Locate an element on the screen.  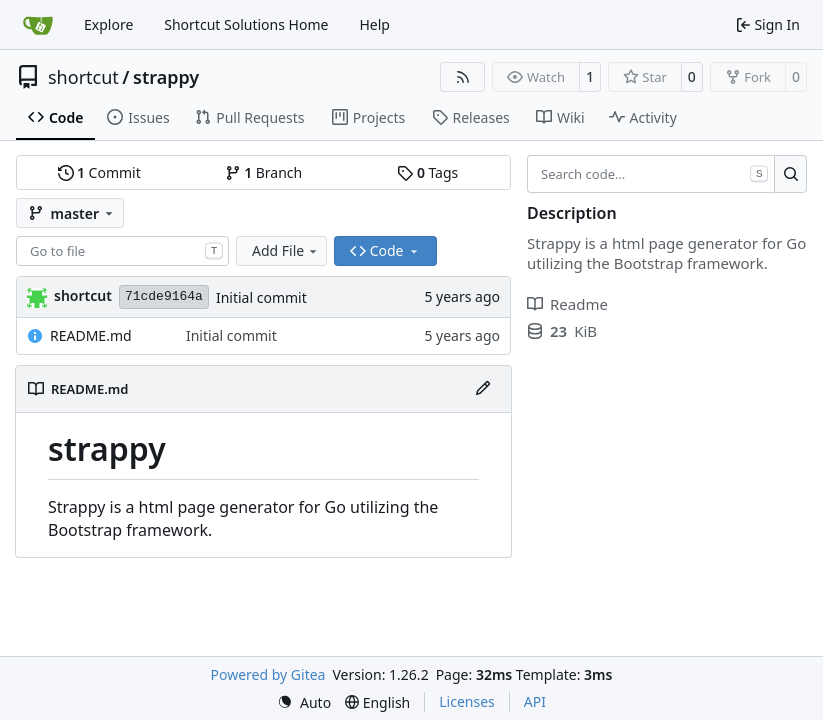
[RSS Feed] is located at coordinates (463, 77).